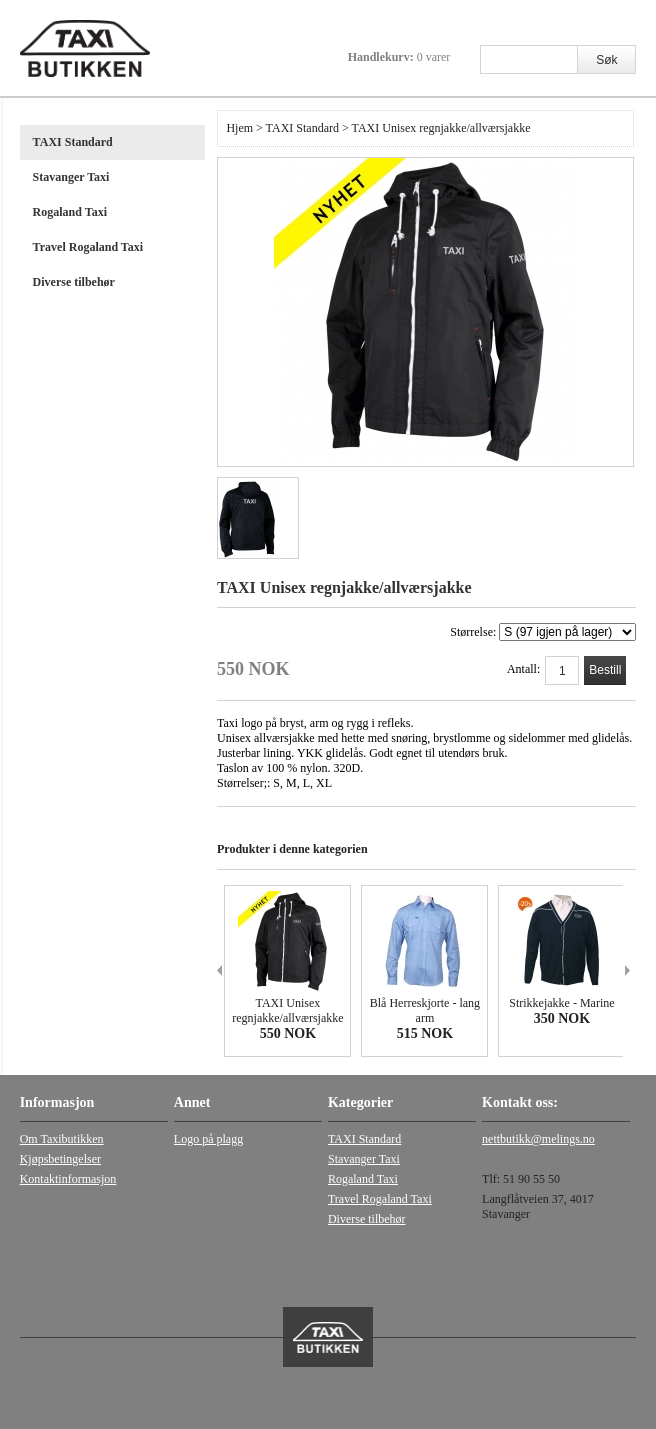  What do you see at coordinates (523, 669) in the screenshot?
I see `Antall:` at bounding box center [523, 669].